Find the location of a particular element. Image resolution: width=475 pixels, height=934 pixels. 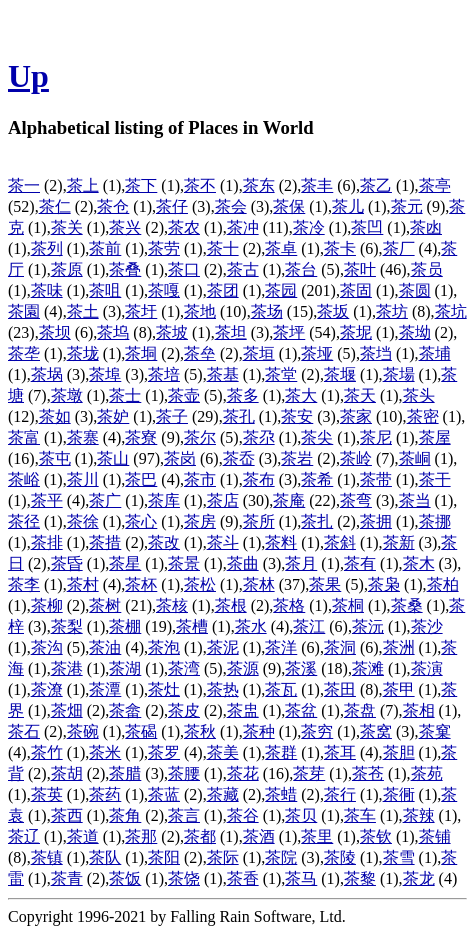

茶洋 is located at coordinates (281, 647).